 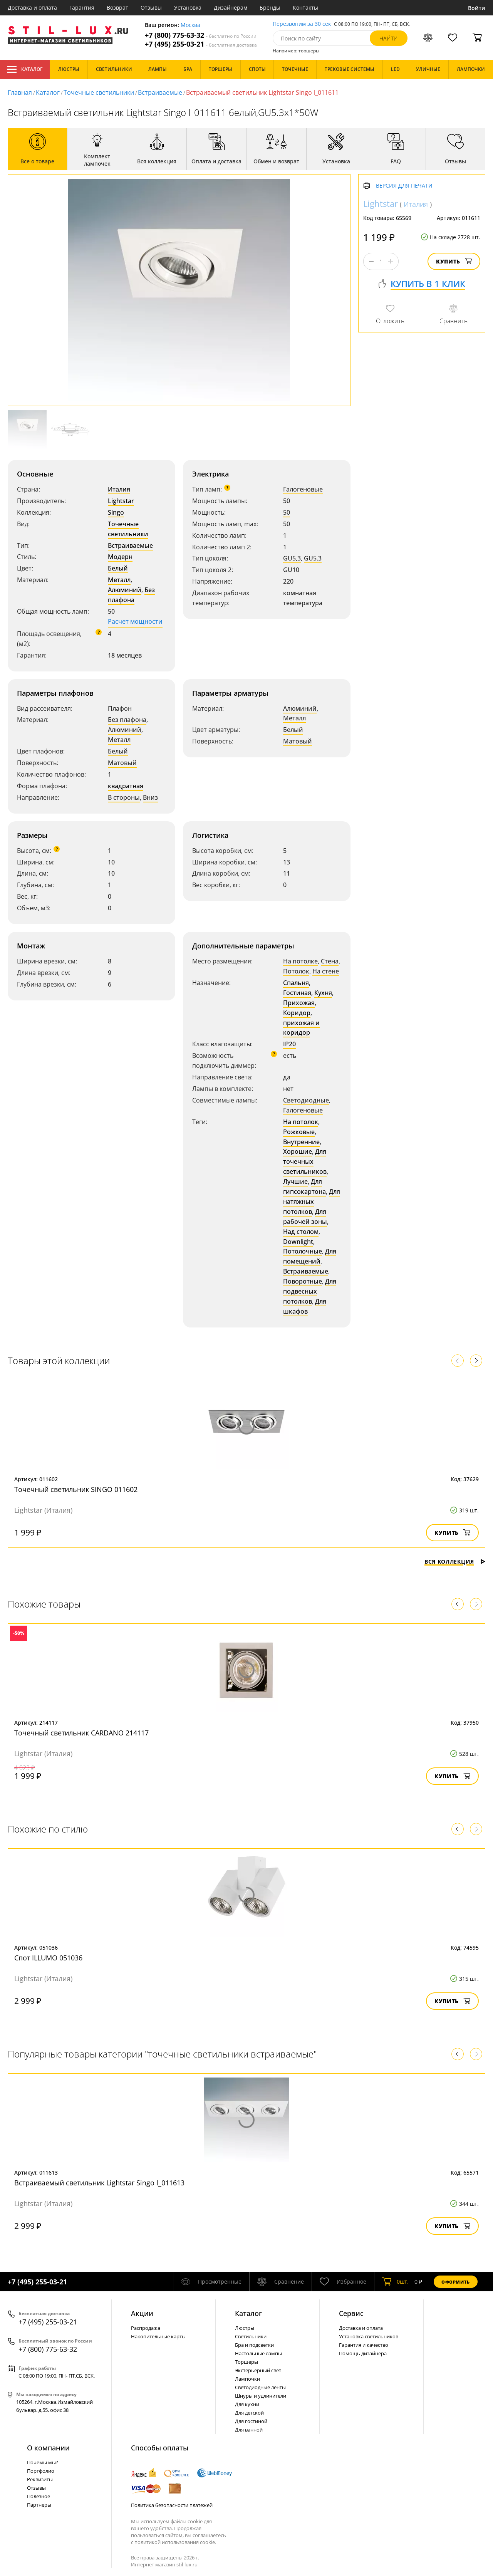 I want to click on Встраиваемые, so click(x=160, y=92).